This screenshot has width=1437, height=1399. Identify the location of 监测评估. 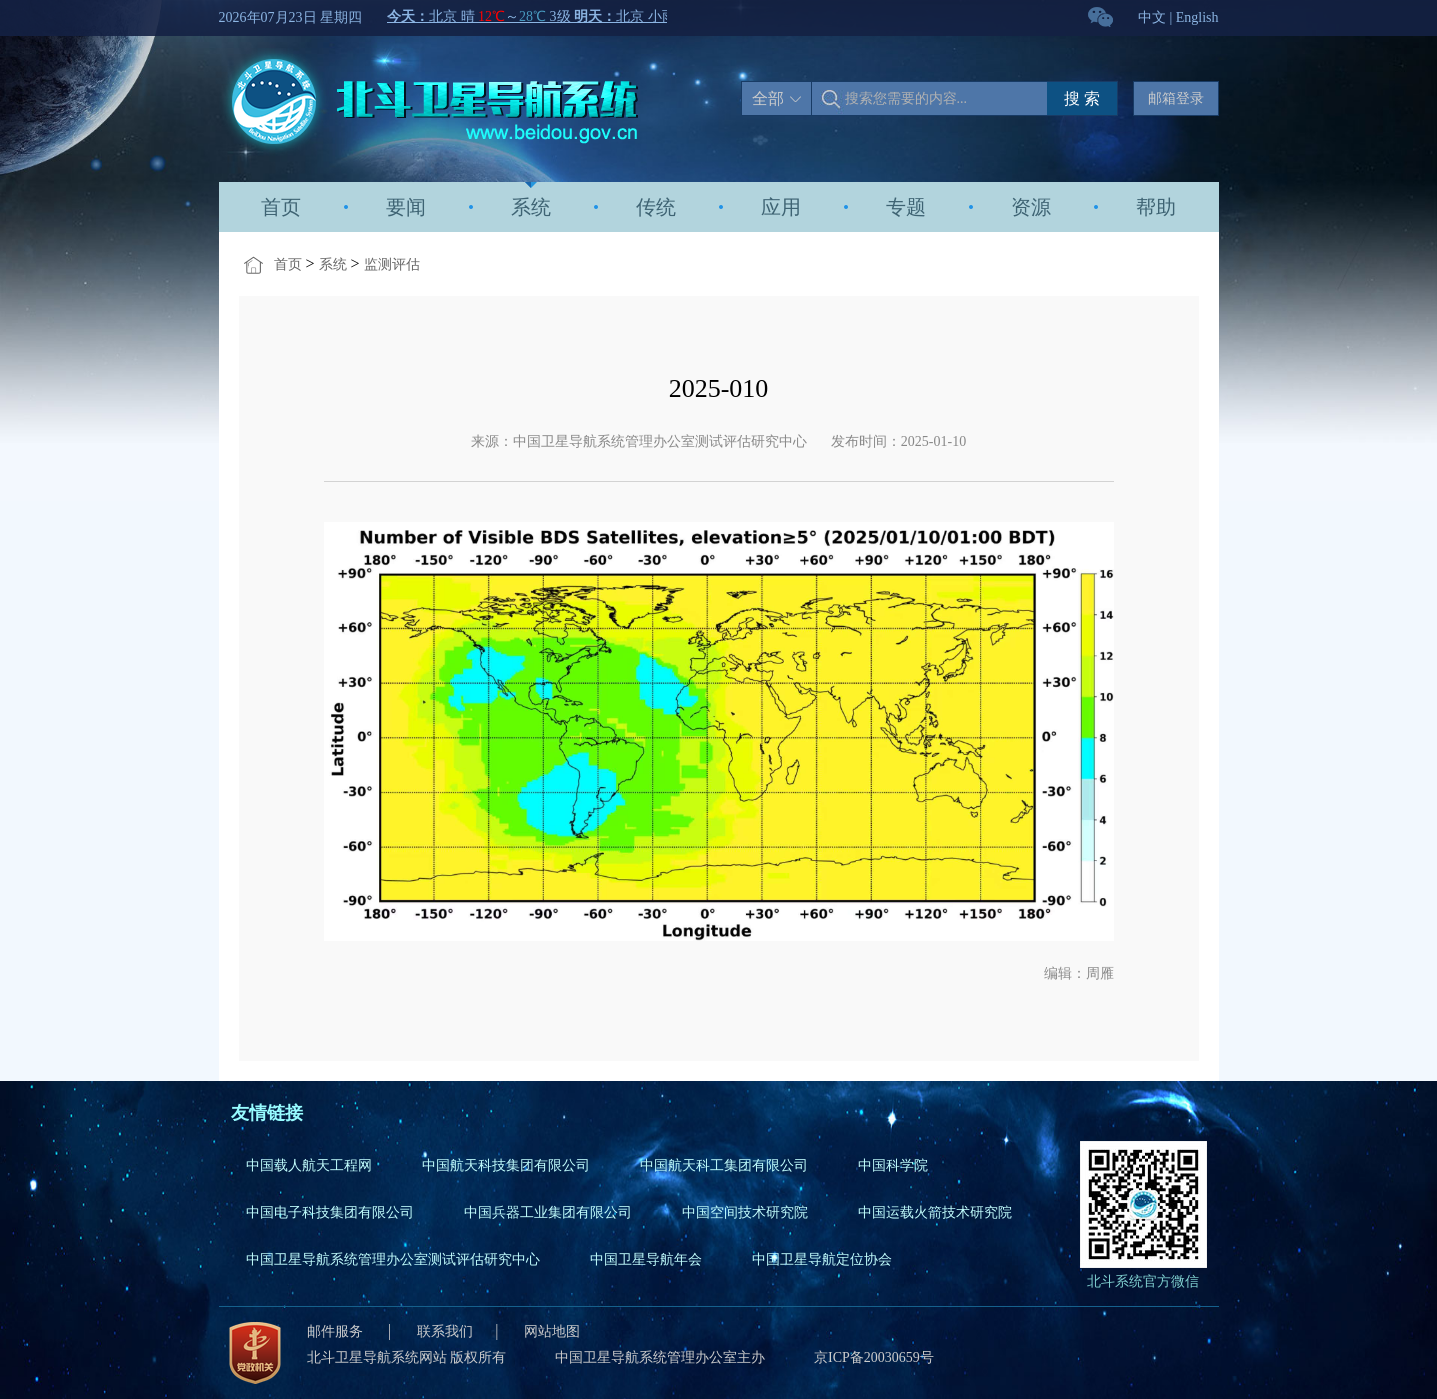
(392, 264).